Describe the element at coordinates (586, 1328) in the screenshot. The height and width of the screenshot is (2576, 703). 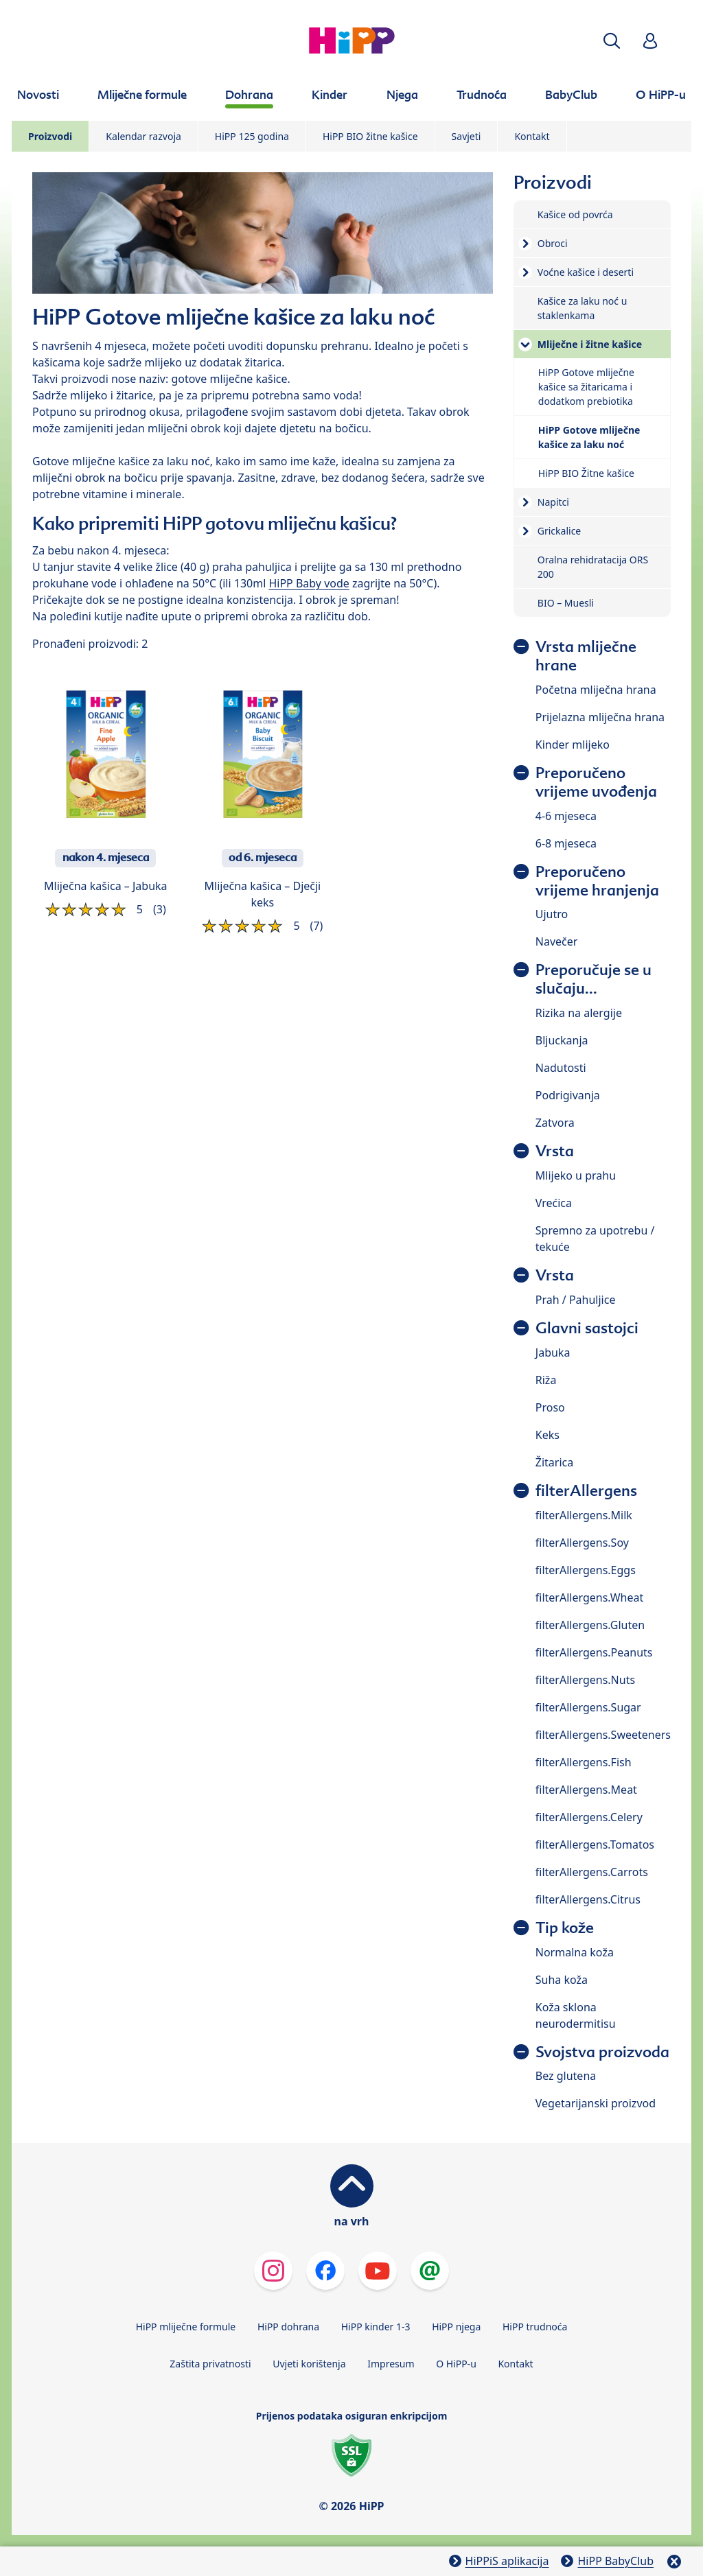
I see `Glavni sastojci` at that location.